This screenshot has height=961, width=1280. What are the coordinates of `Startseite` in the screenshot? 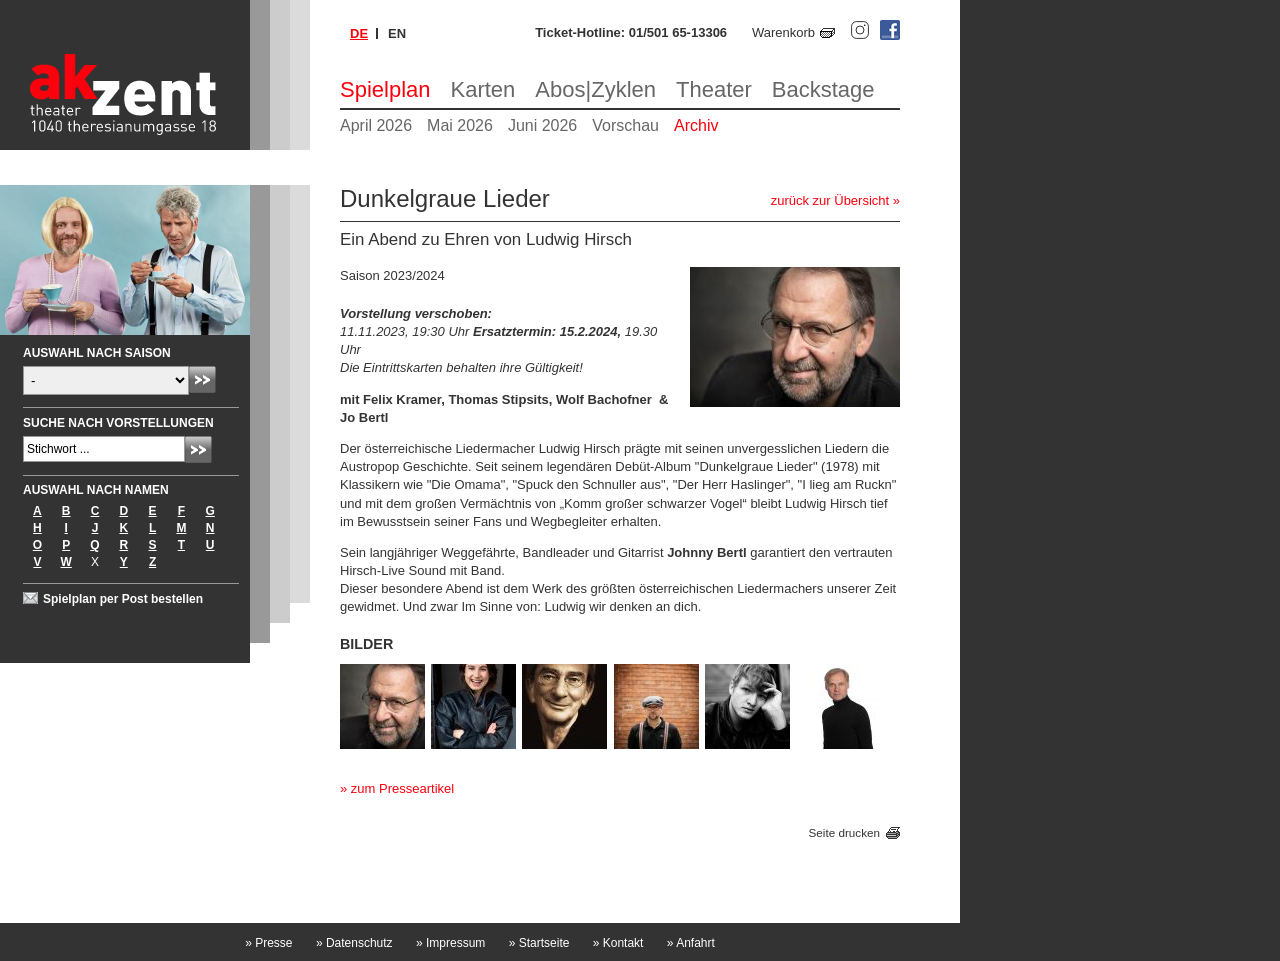 It's located at (539, 943).